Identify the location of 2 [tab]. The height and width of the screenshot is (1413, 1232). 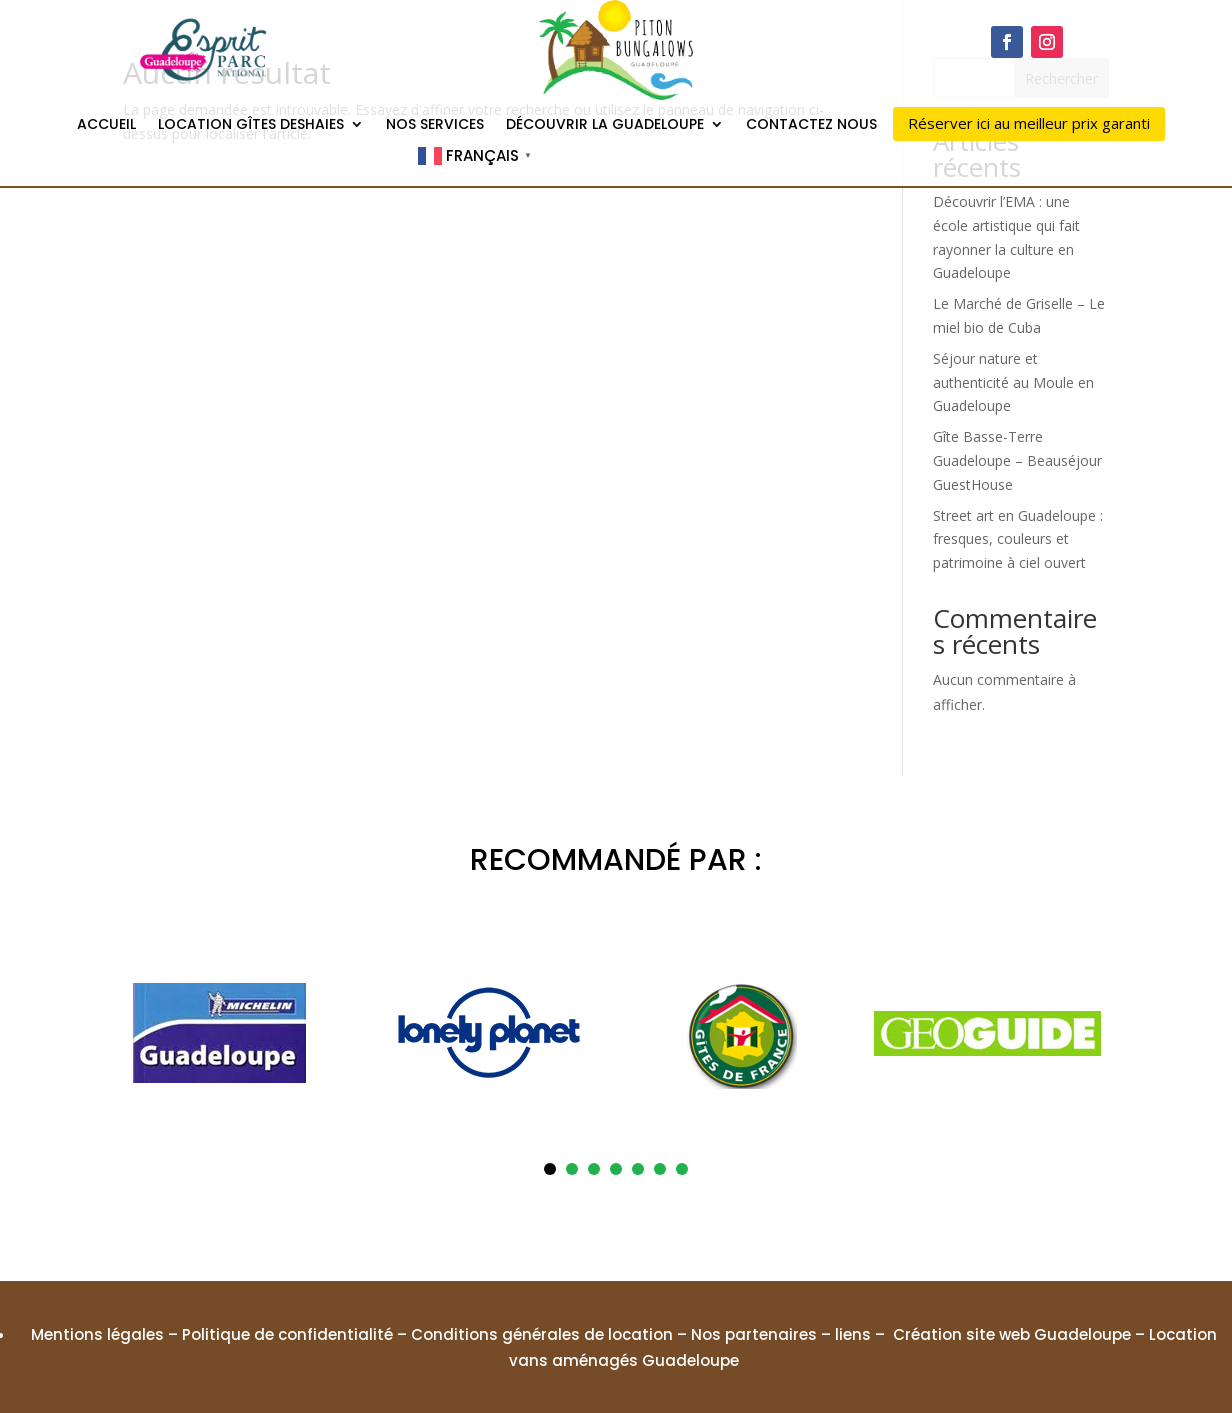
(572, 1169).